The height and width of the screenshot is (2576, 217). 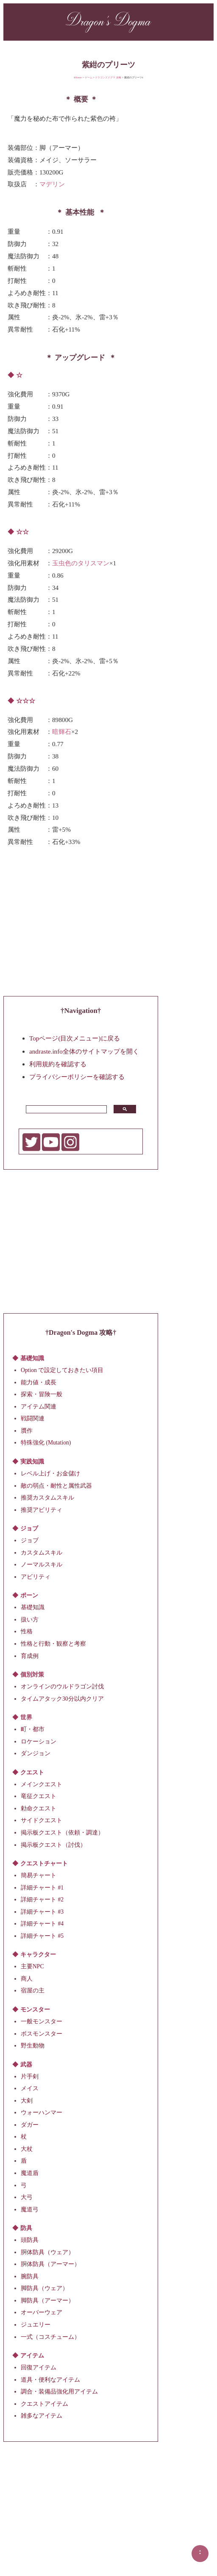 What do you see at coordinates (47, 2300) in the screenshot?
I see `脚防具（アーマー）` at bounding box center [47, 2300].